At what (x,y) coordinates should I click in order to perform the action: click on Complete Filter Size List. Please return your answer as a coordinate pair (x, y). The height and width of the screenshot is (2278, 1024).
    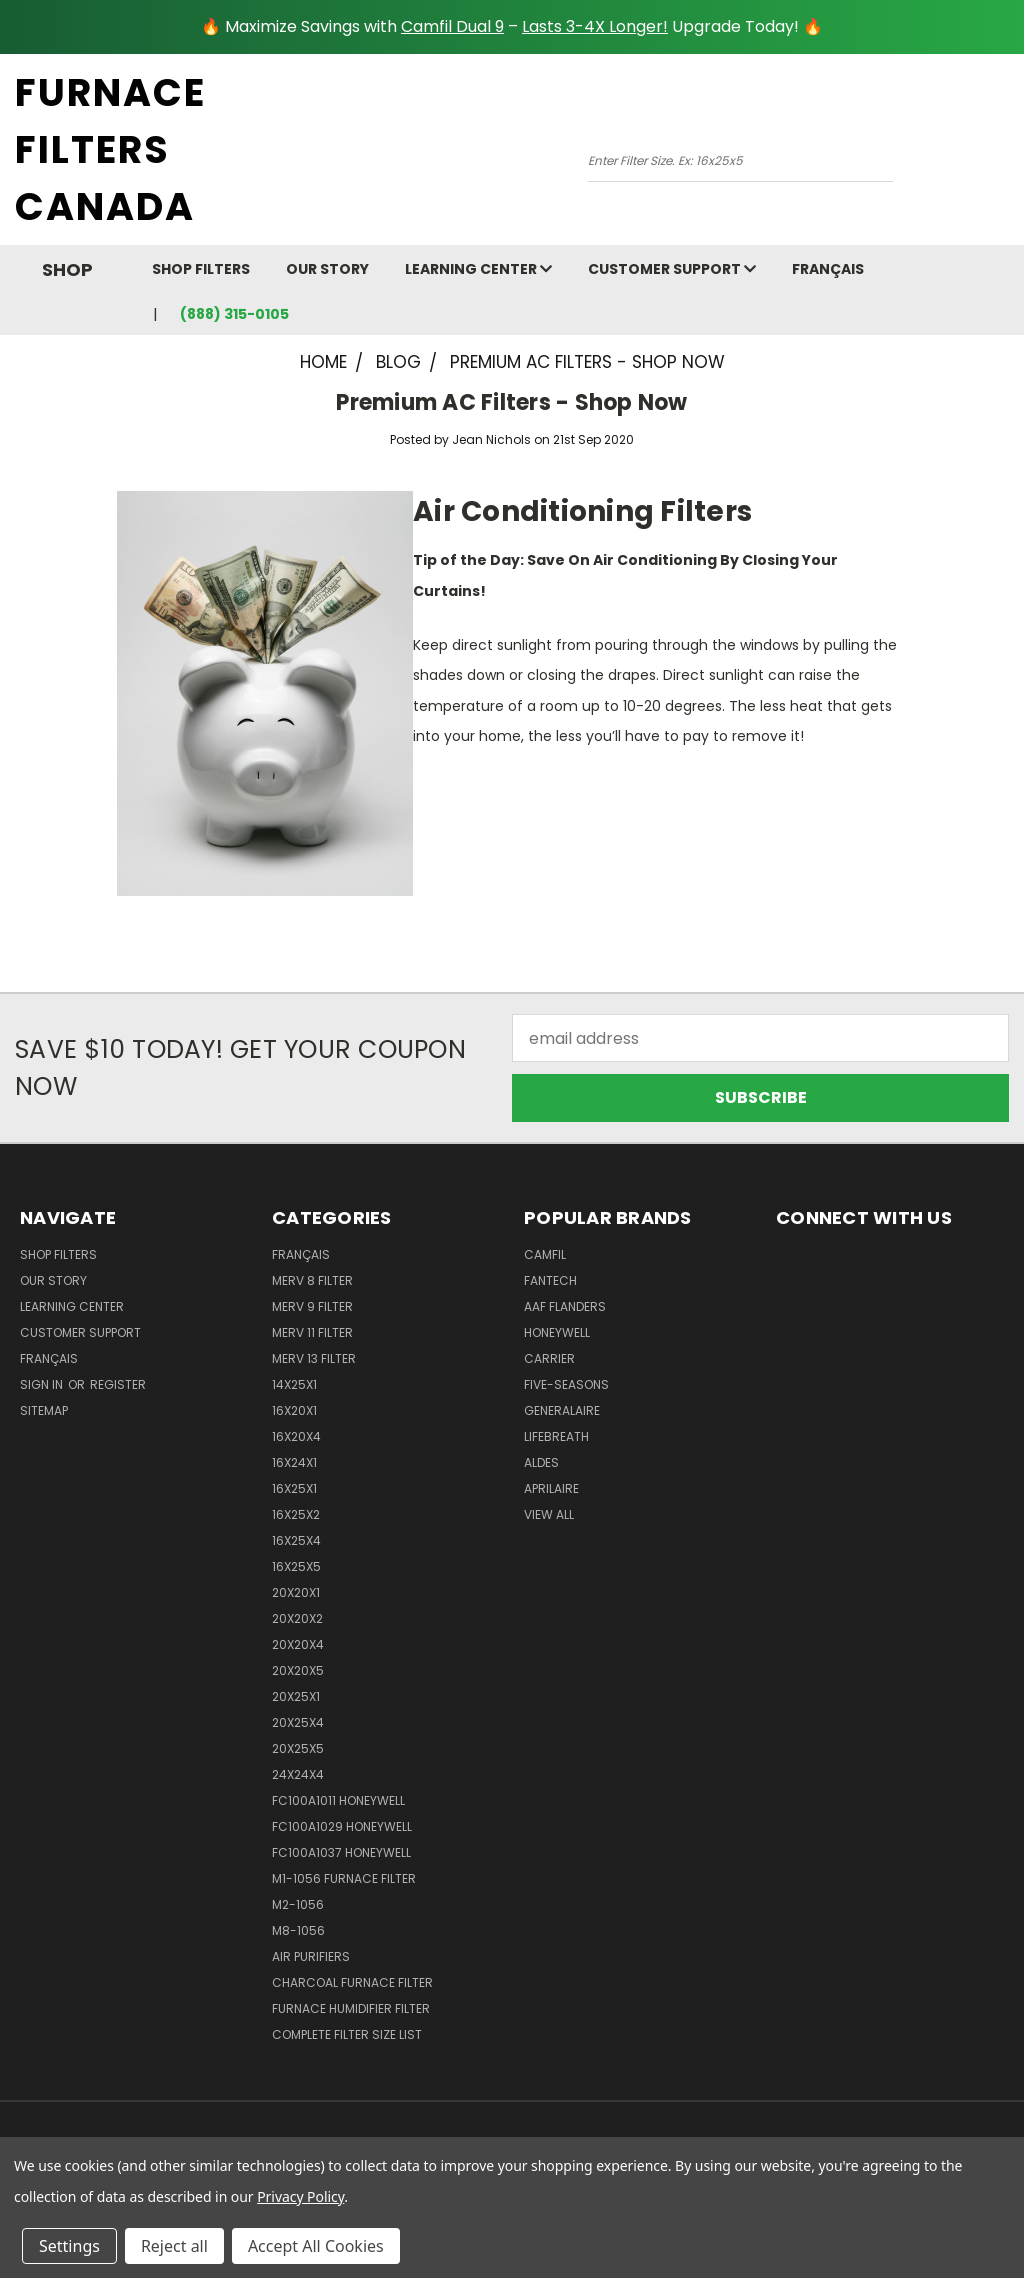
    Looking at the image, I should click on (347, 2034).